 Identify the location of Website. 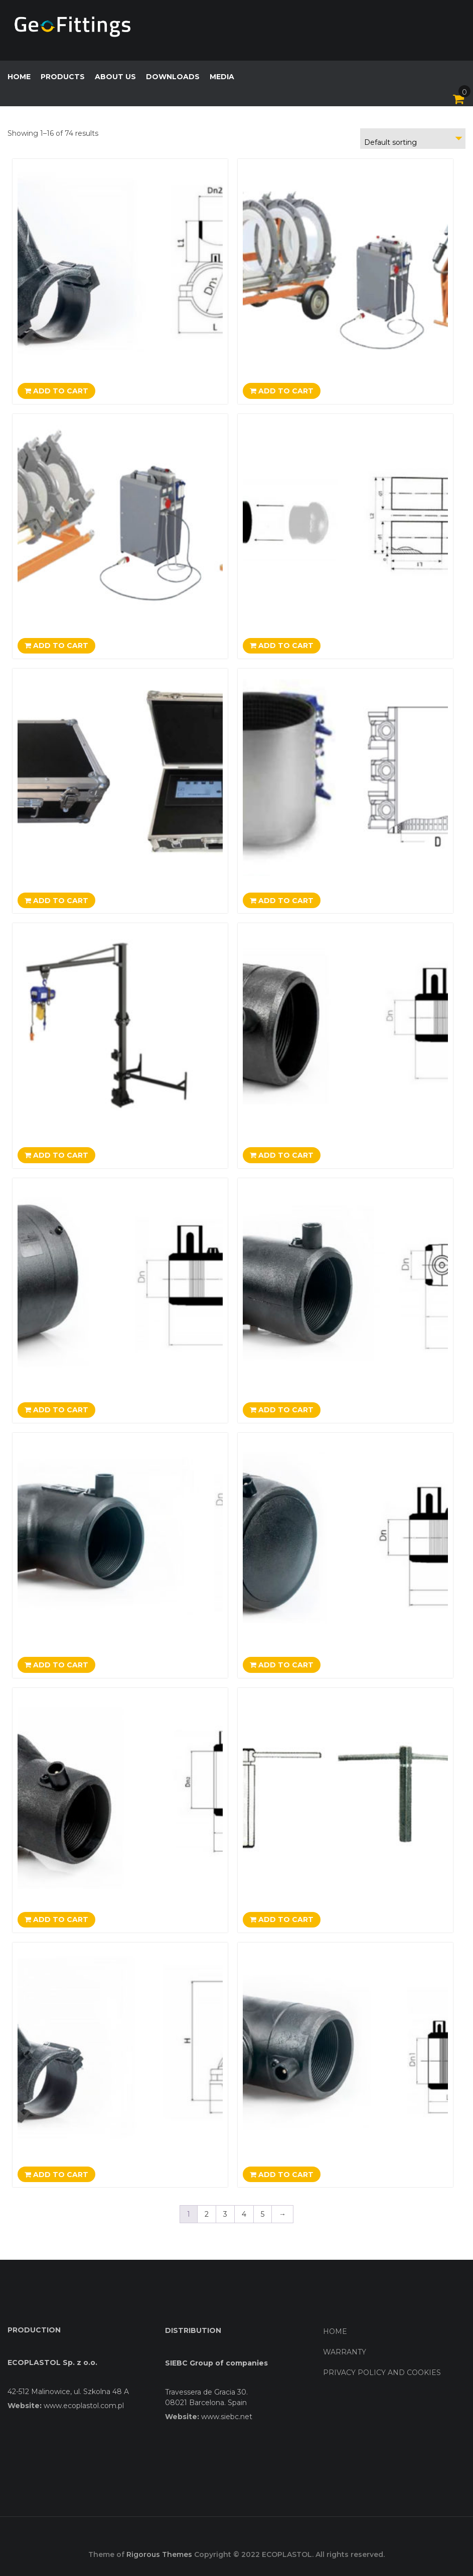
(24, 2405).